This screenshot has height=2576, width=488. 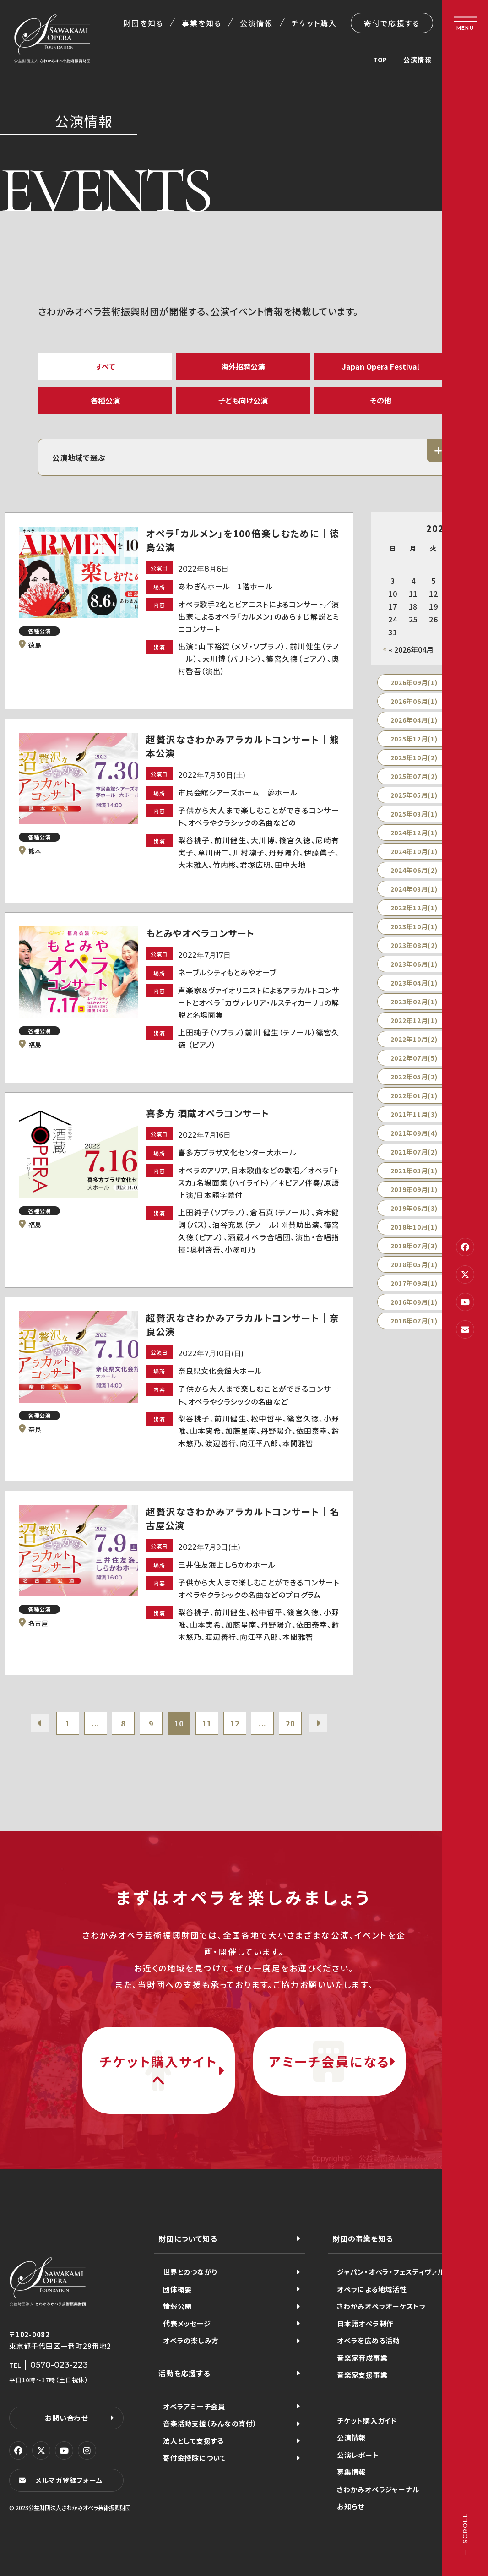 I want to click on 2016年07月(1), so click(x=414, y=1320).